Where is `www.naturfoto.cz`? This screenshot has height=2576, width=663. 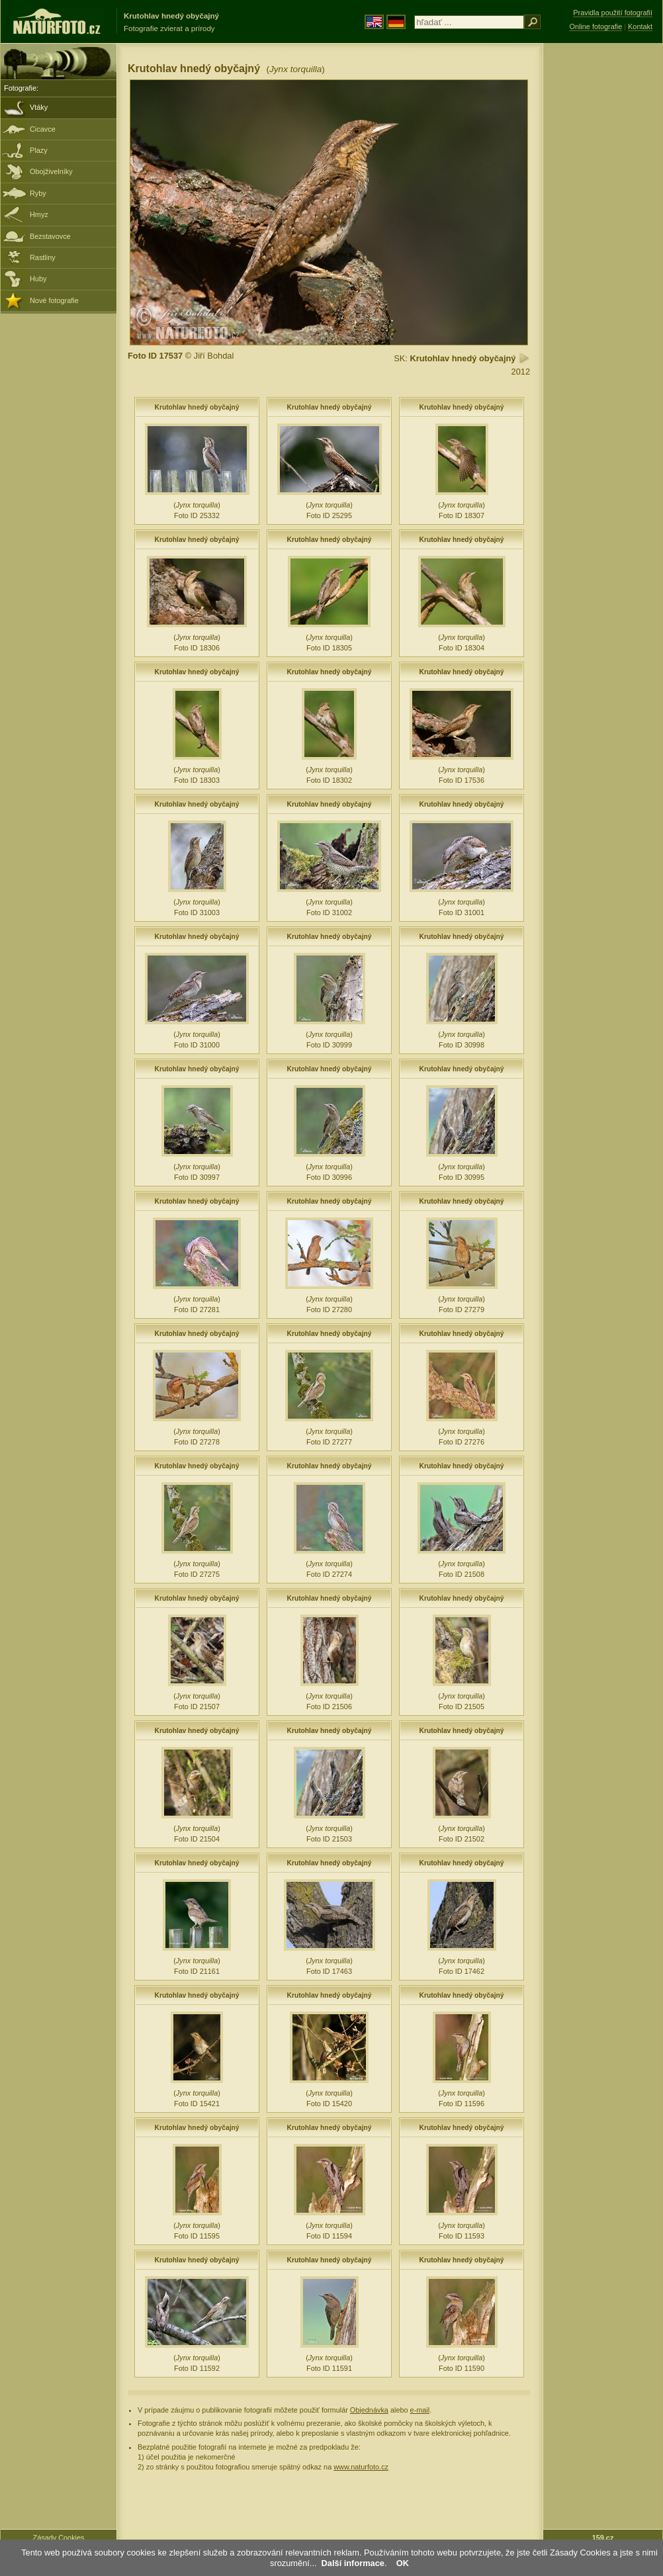
www.naturfoto.cz is located at coordinates (360, 2467).